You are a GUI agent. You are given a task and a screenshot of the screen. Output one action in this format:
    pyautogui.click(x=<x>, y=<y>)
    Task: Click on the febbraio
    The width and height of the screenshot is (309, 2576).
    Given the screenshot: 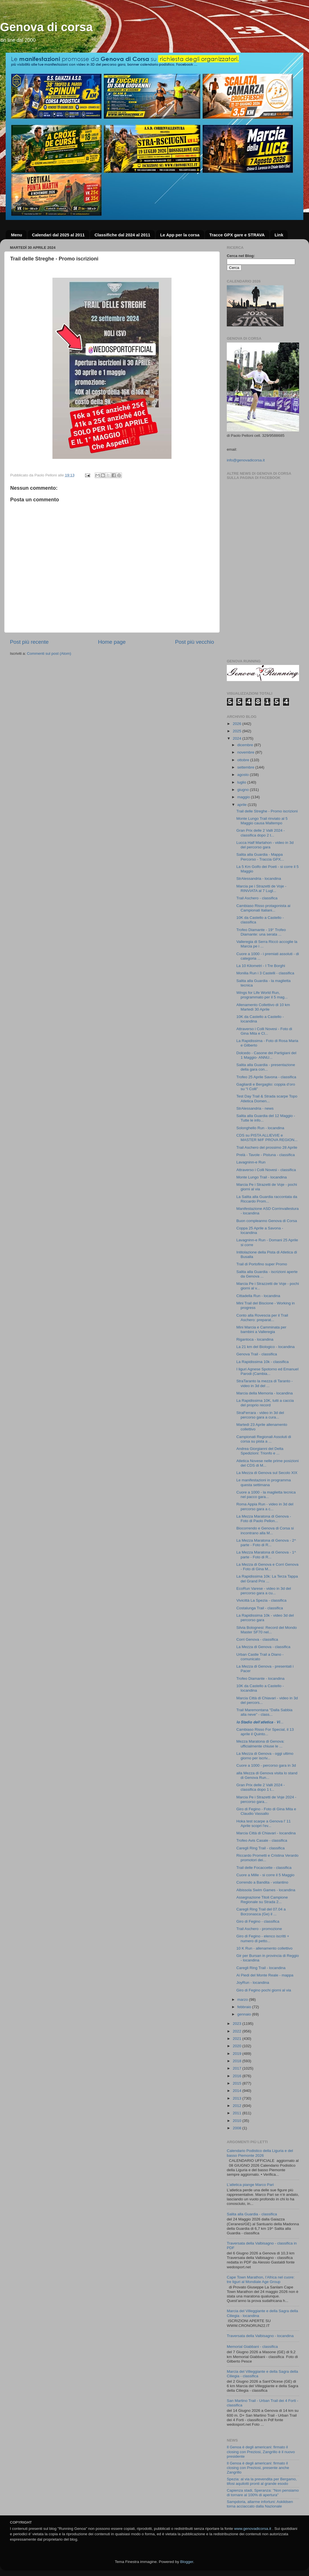 What is the action you would take?
    pyautogui.click(x=244, y=2007)
    